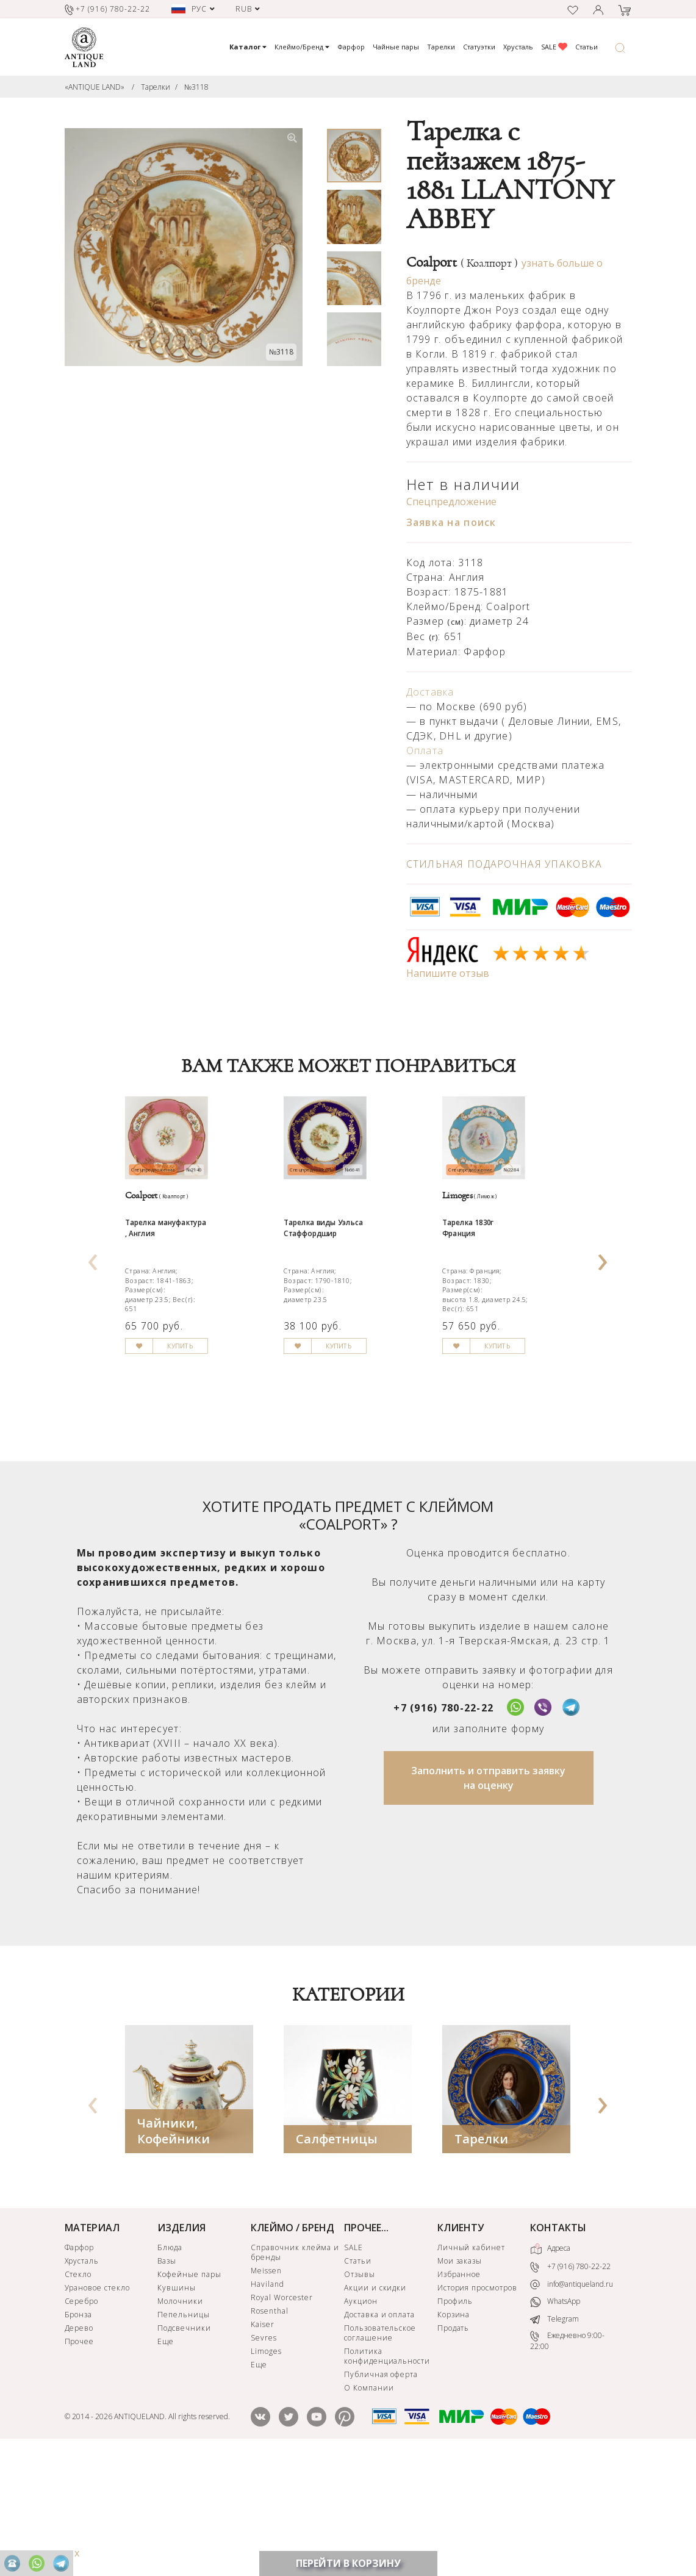  Describe the element at coordinates (79, 2433) in the screenshot. I see `Бронза` at that location.